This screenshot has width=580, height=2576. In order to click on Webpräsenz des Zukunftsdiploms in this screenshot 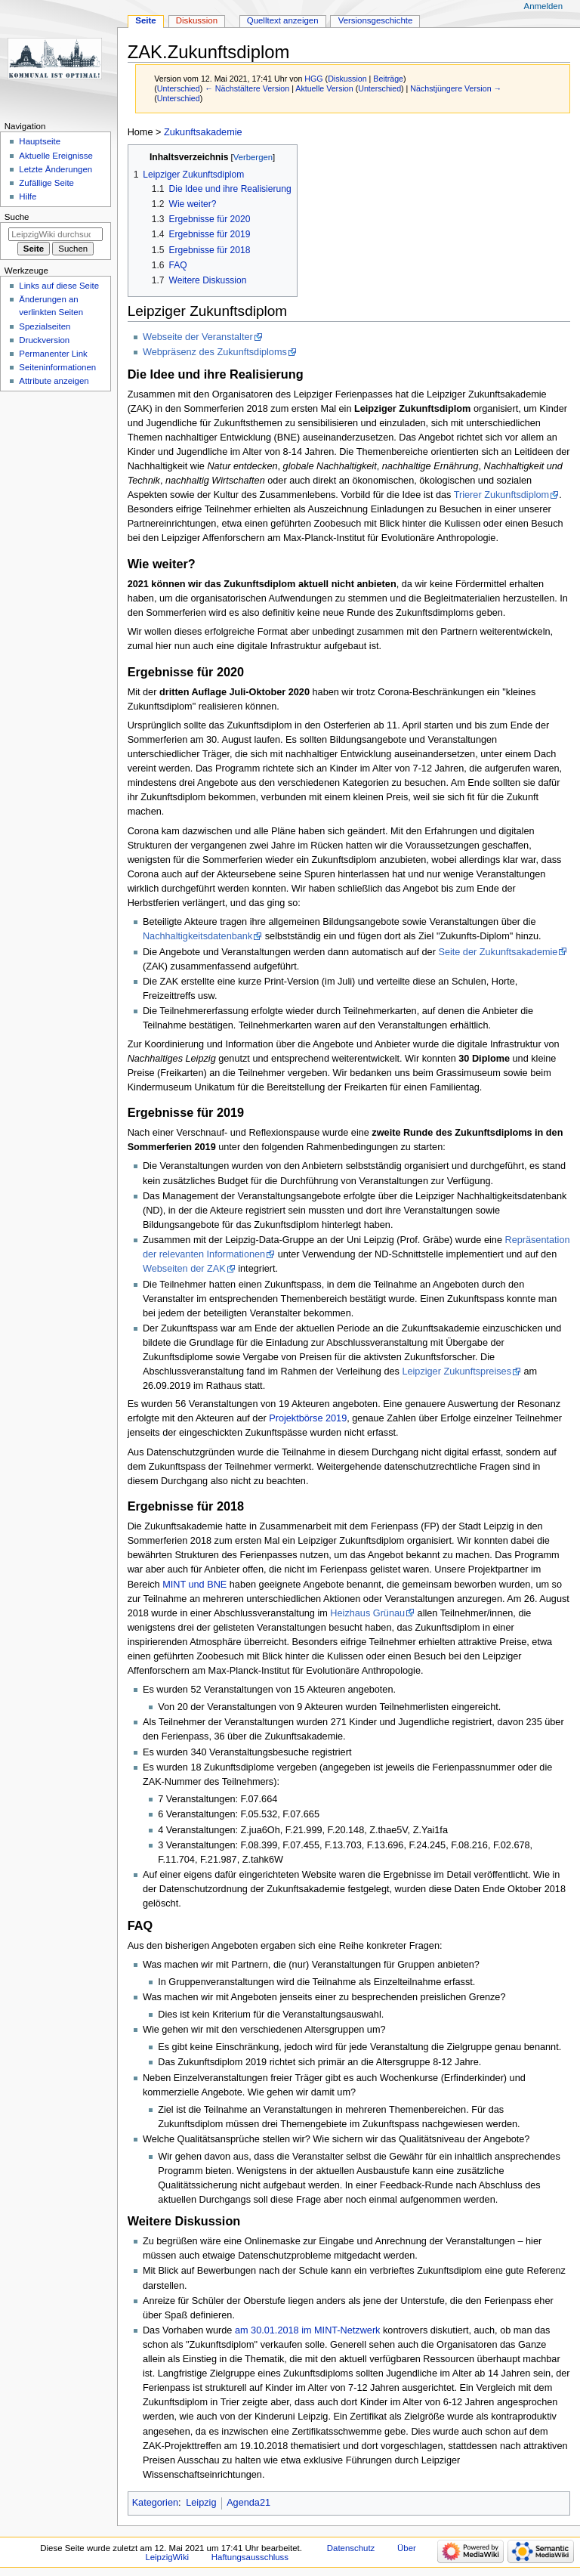, I will do `click(215, 352)`.